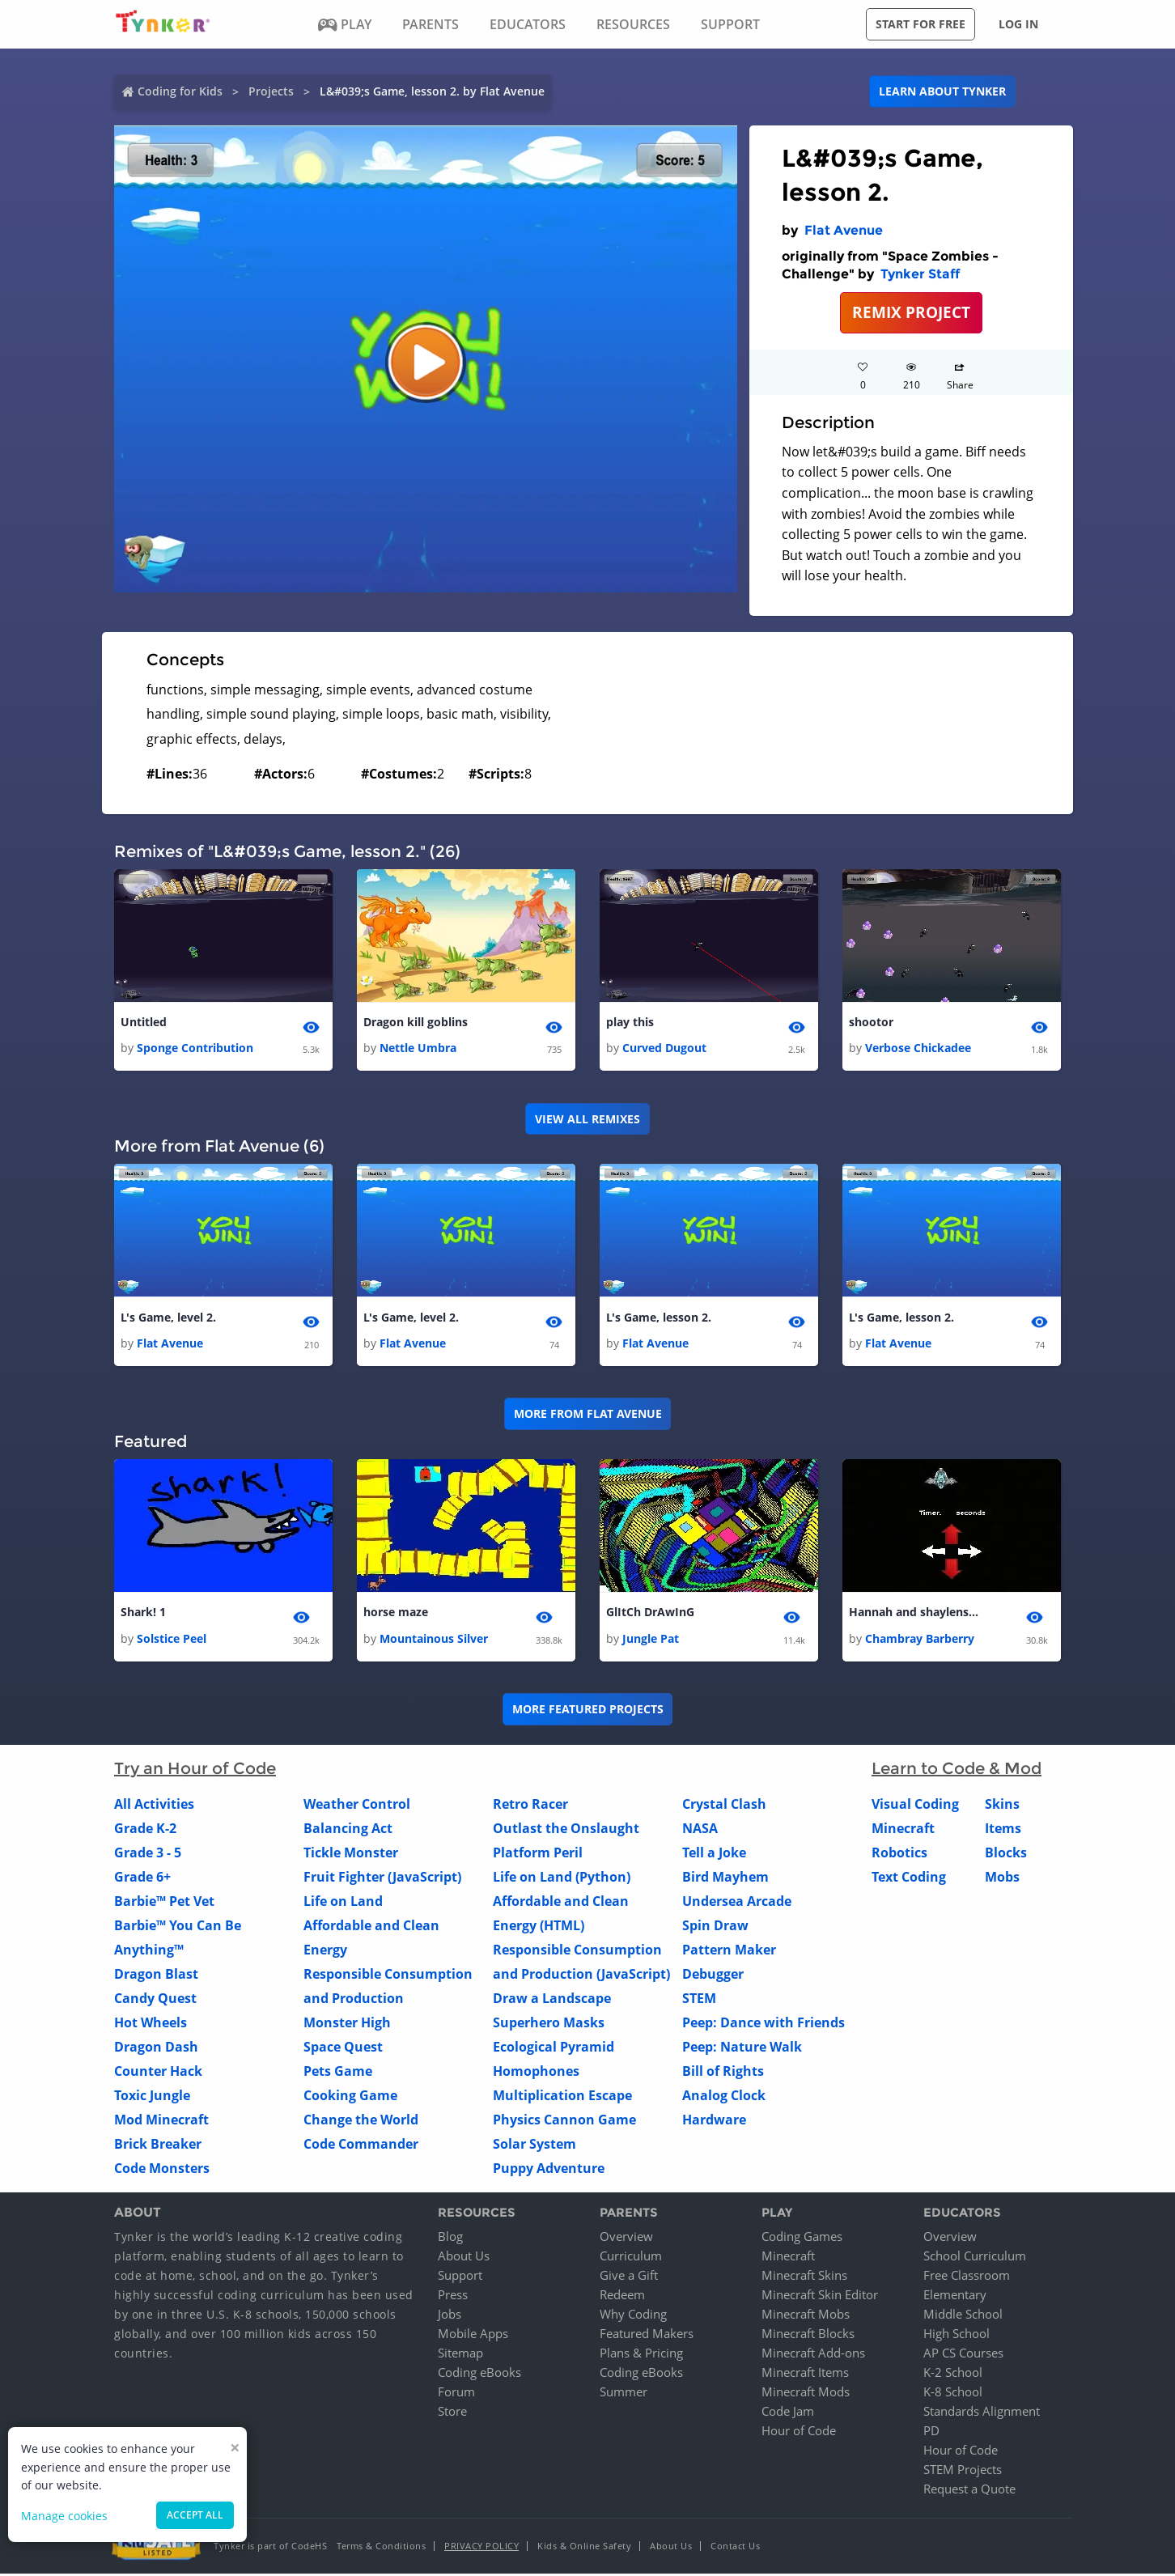 The height and width of the screenshot is (2576, 1175). I want to click on Change the World, so click(360, 2122).